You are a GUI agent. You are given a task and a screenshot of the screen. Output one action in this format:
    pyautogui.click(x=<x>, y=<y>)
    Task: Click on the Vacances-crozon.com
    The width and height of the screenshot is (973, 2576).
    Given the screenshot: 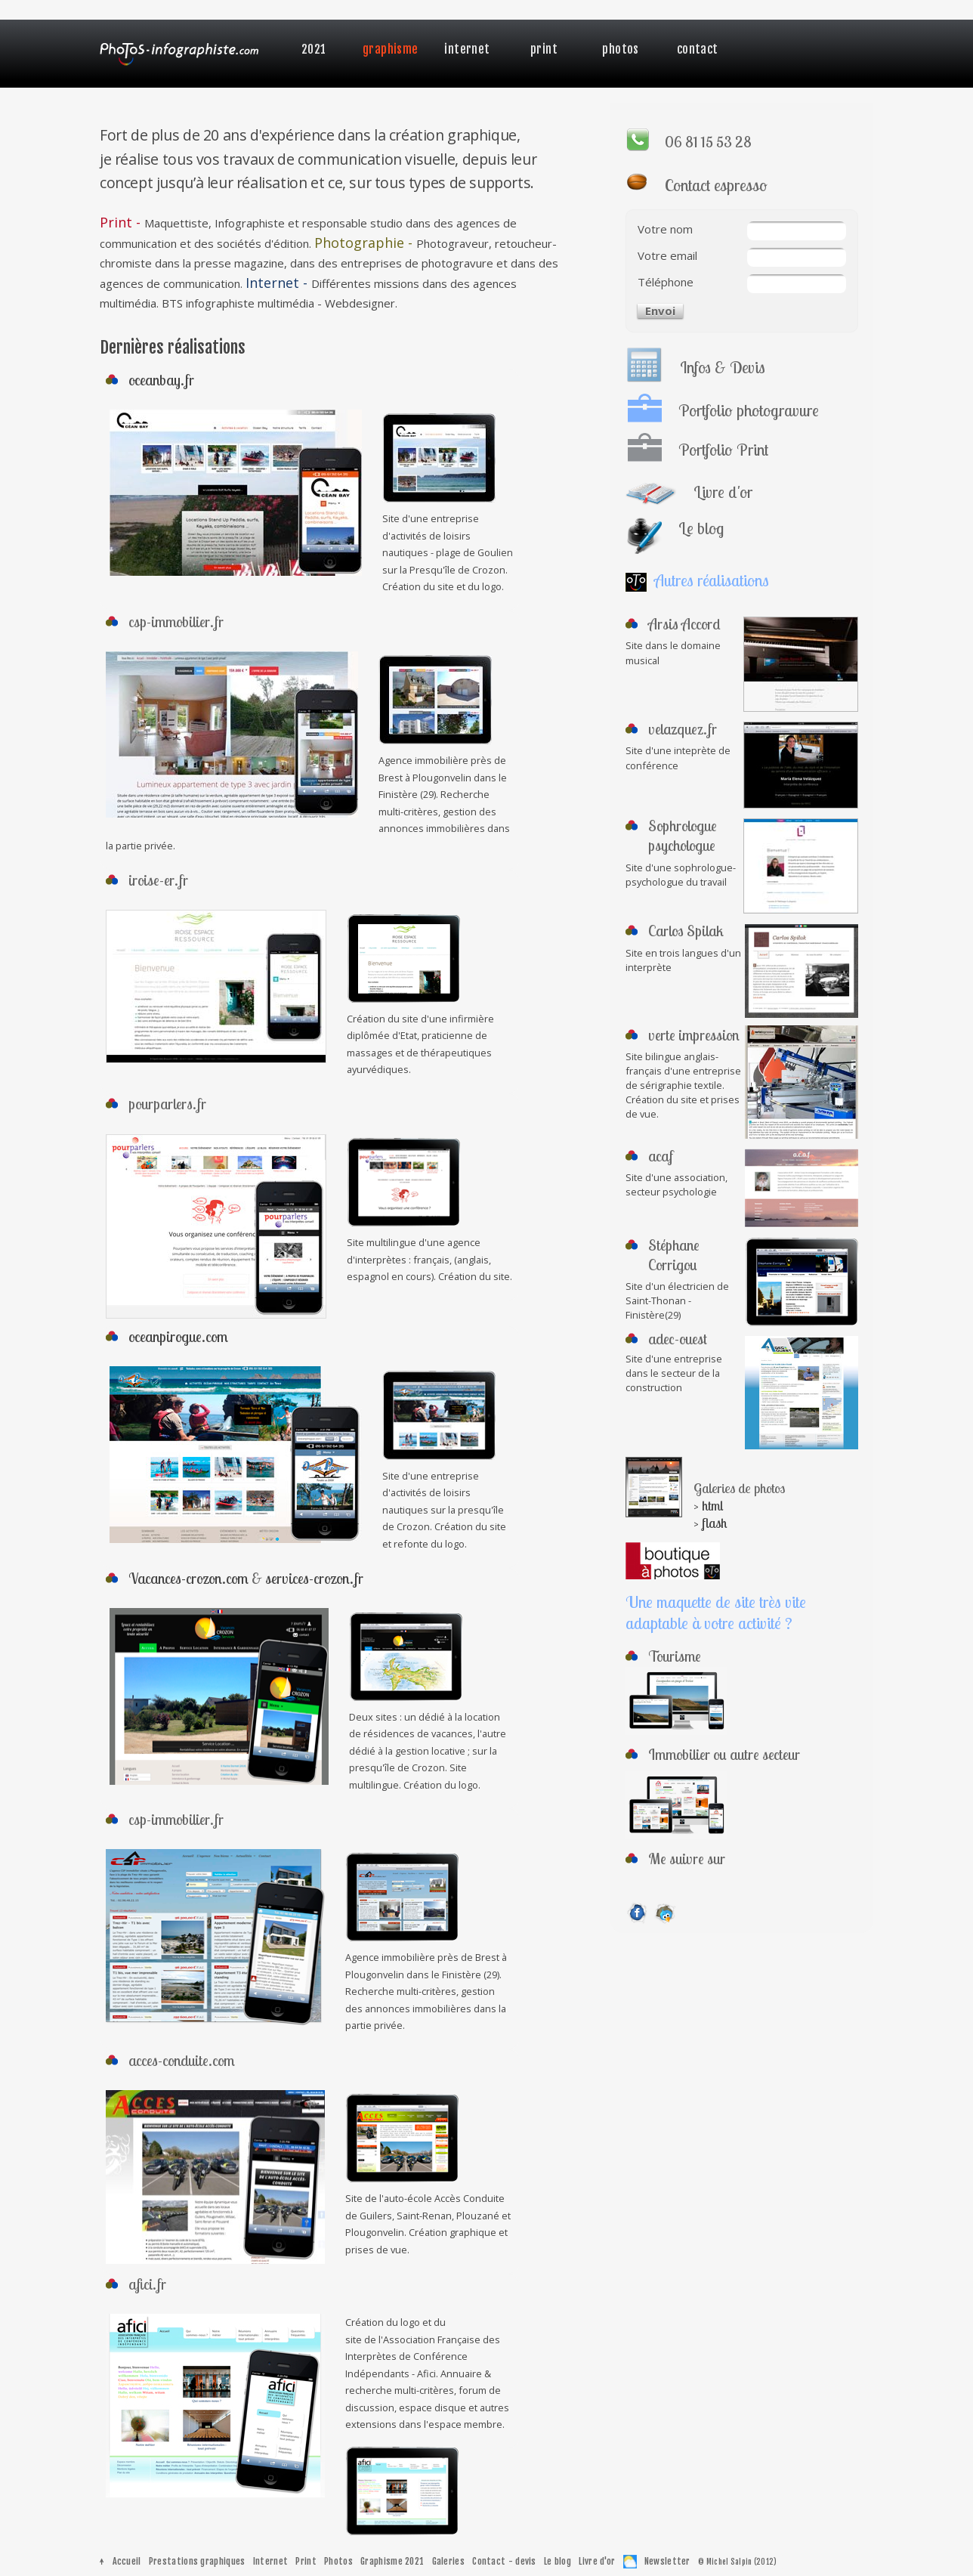 What is the action you would take?
    pyautogui.click(x=188, y=1578)
    